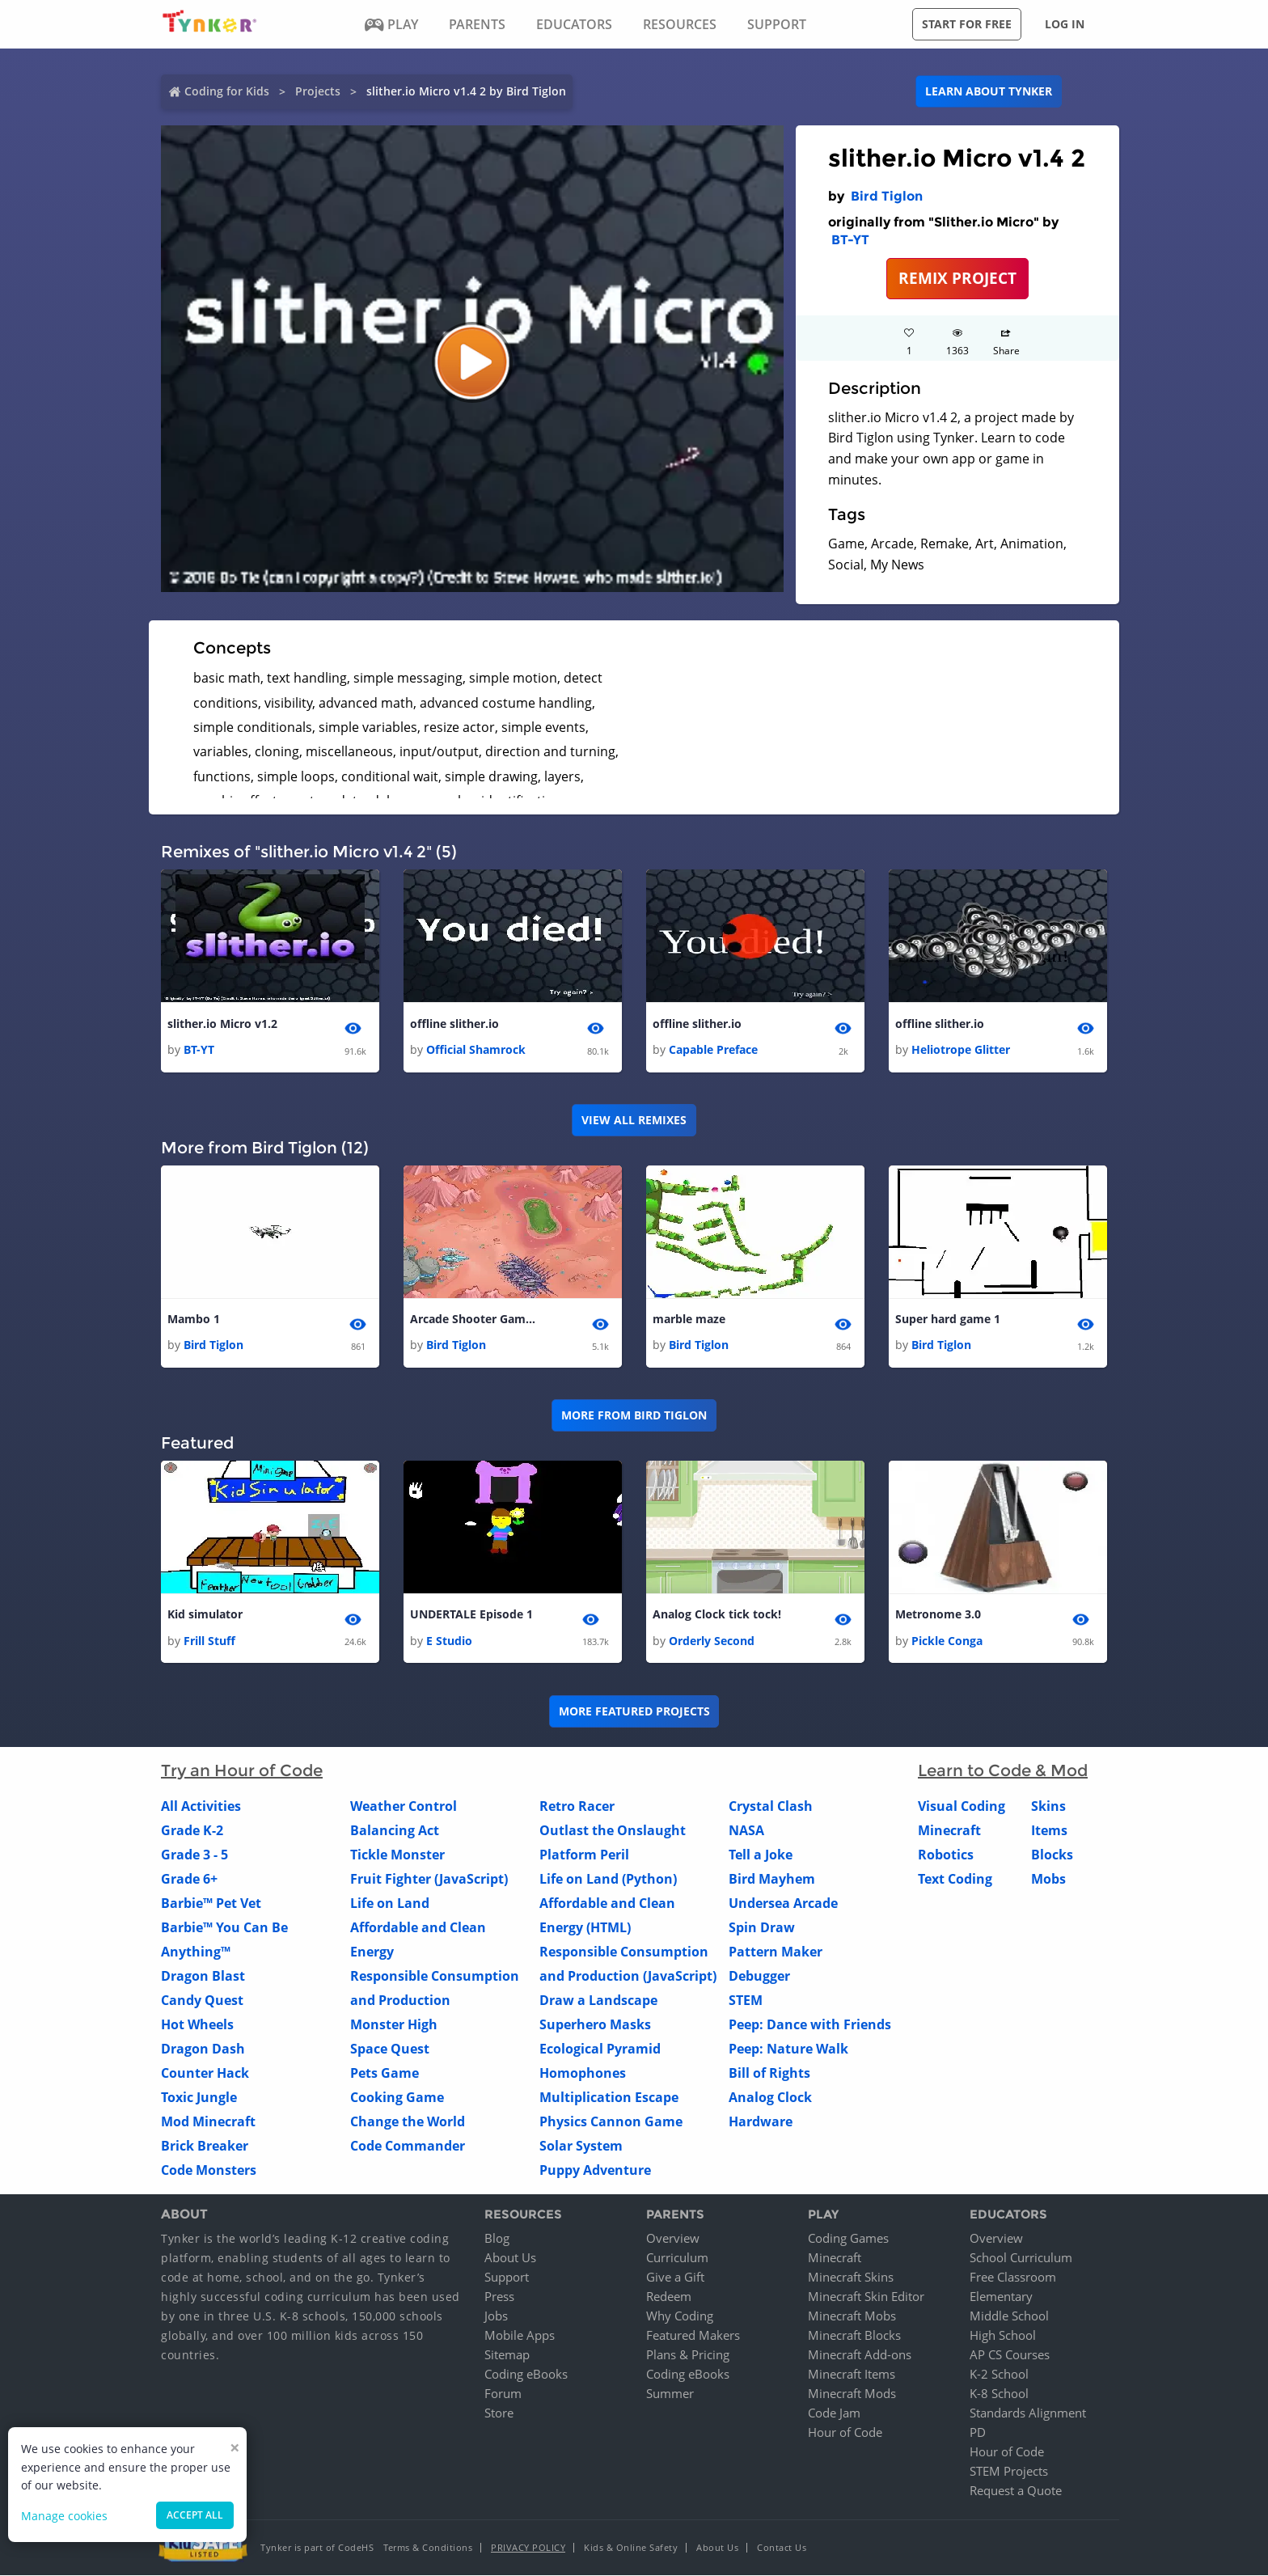 Image resolution: width=1268 pixels, height=2576 pixels. What do you see at coordinates (211, 1903) in the screenshot?
I see `Barbie™ Pet Vet` at bounding box center [211, 1903].